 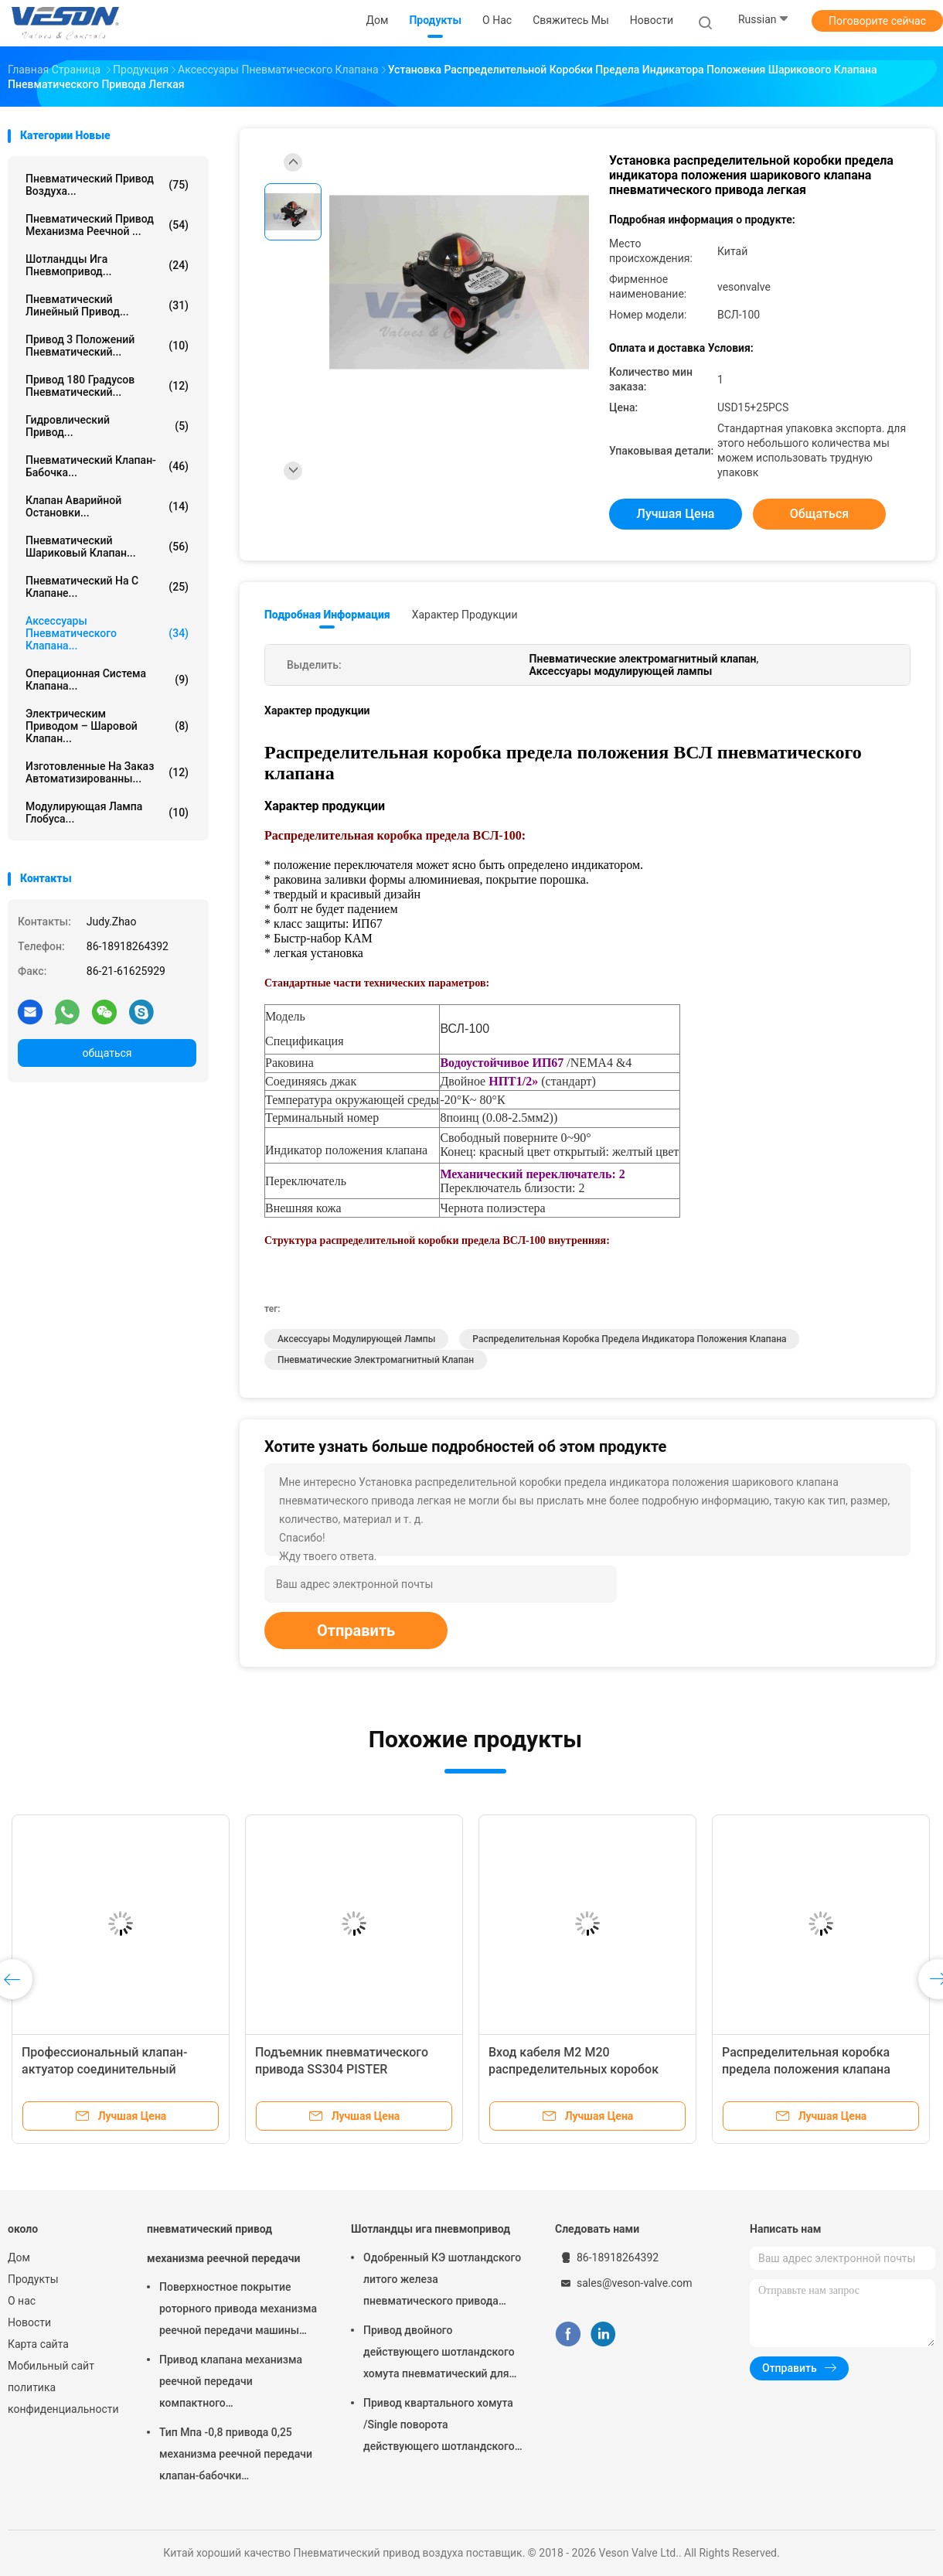 I want to click on Пневматические электромагнитный клапан, so click(x=375, y=1359).